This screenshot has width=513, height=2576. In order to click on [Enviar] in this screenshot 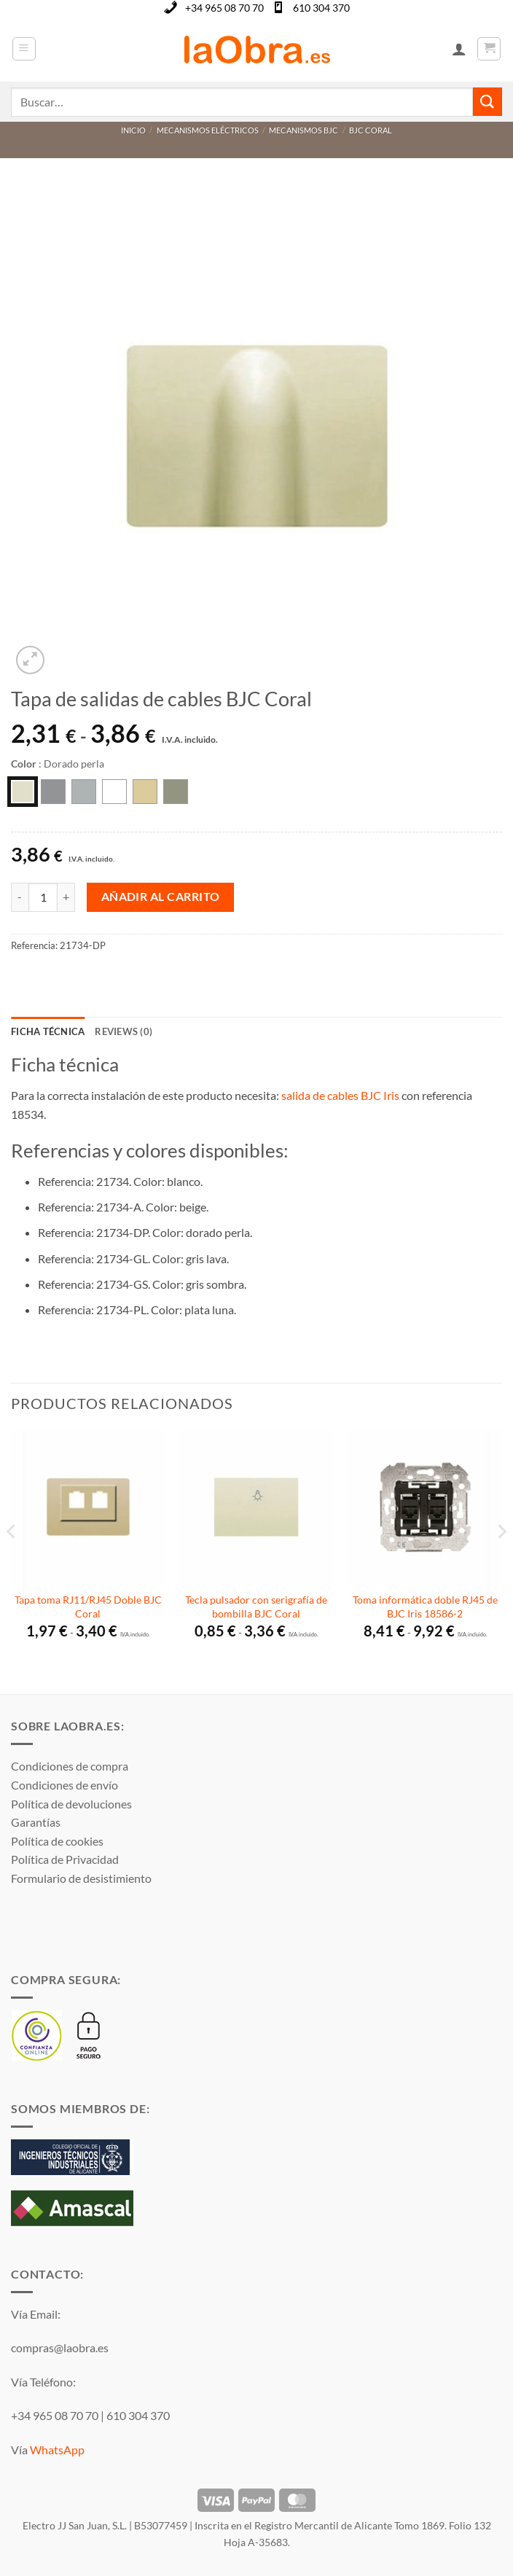, I will do `click(487, 101)`.